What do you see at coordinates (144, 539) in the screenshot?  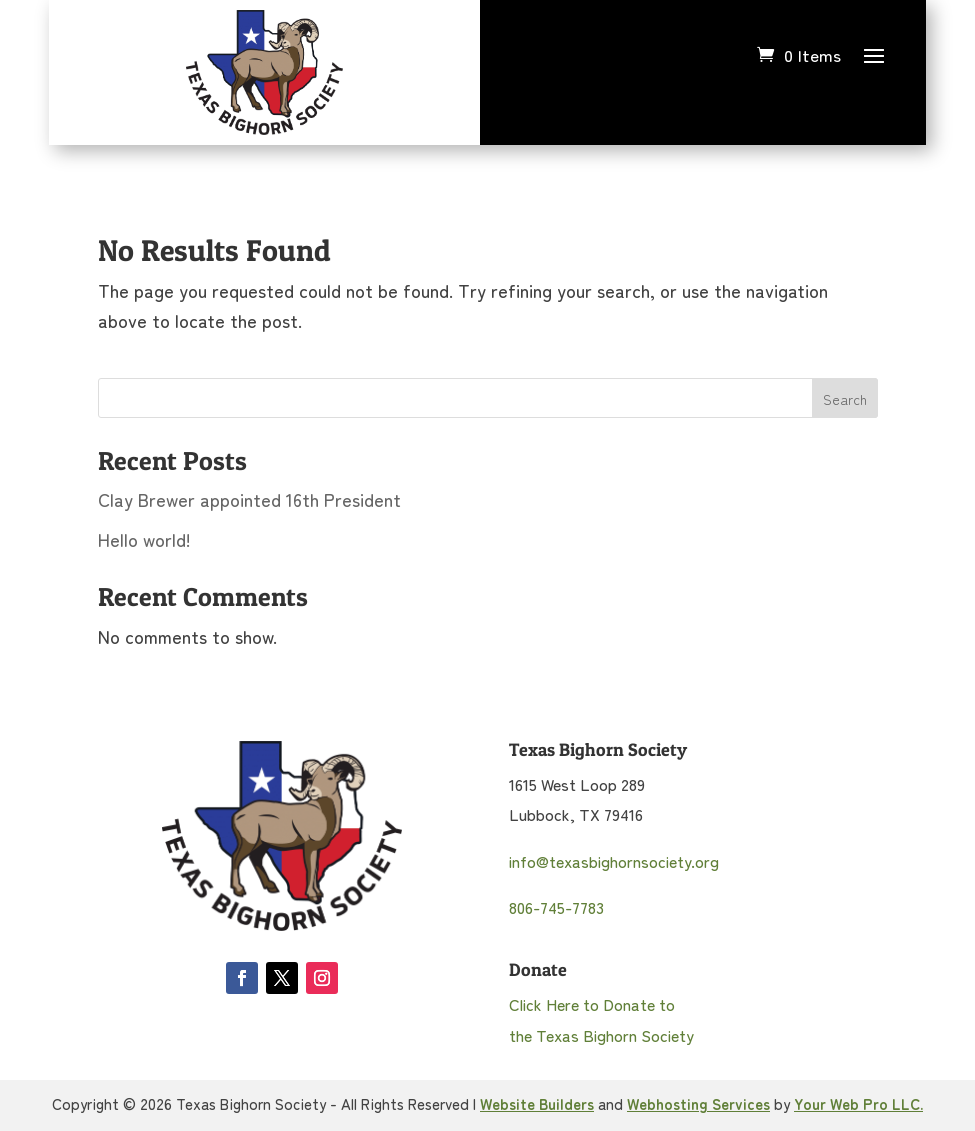 I see `Hello world!` at bounding box center [144, 539].